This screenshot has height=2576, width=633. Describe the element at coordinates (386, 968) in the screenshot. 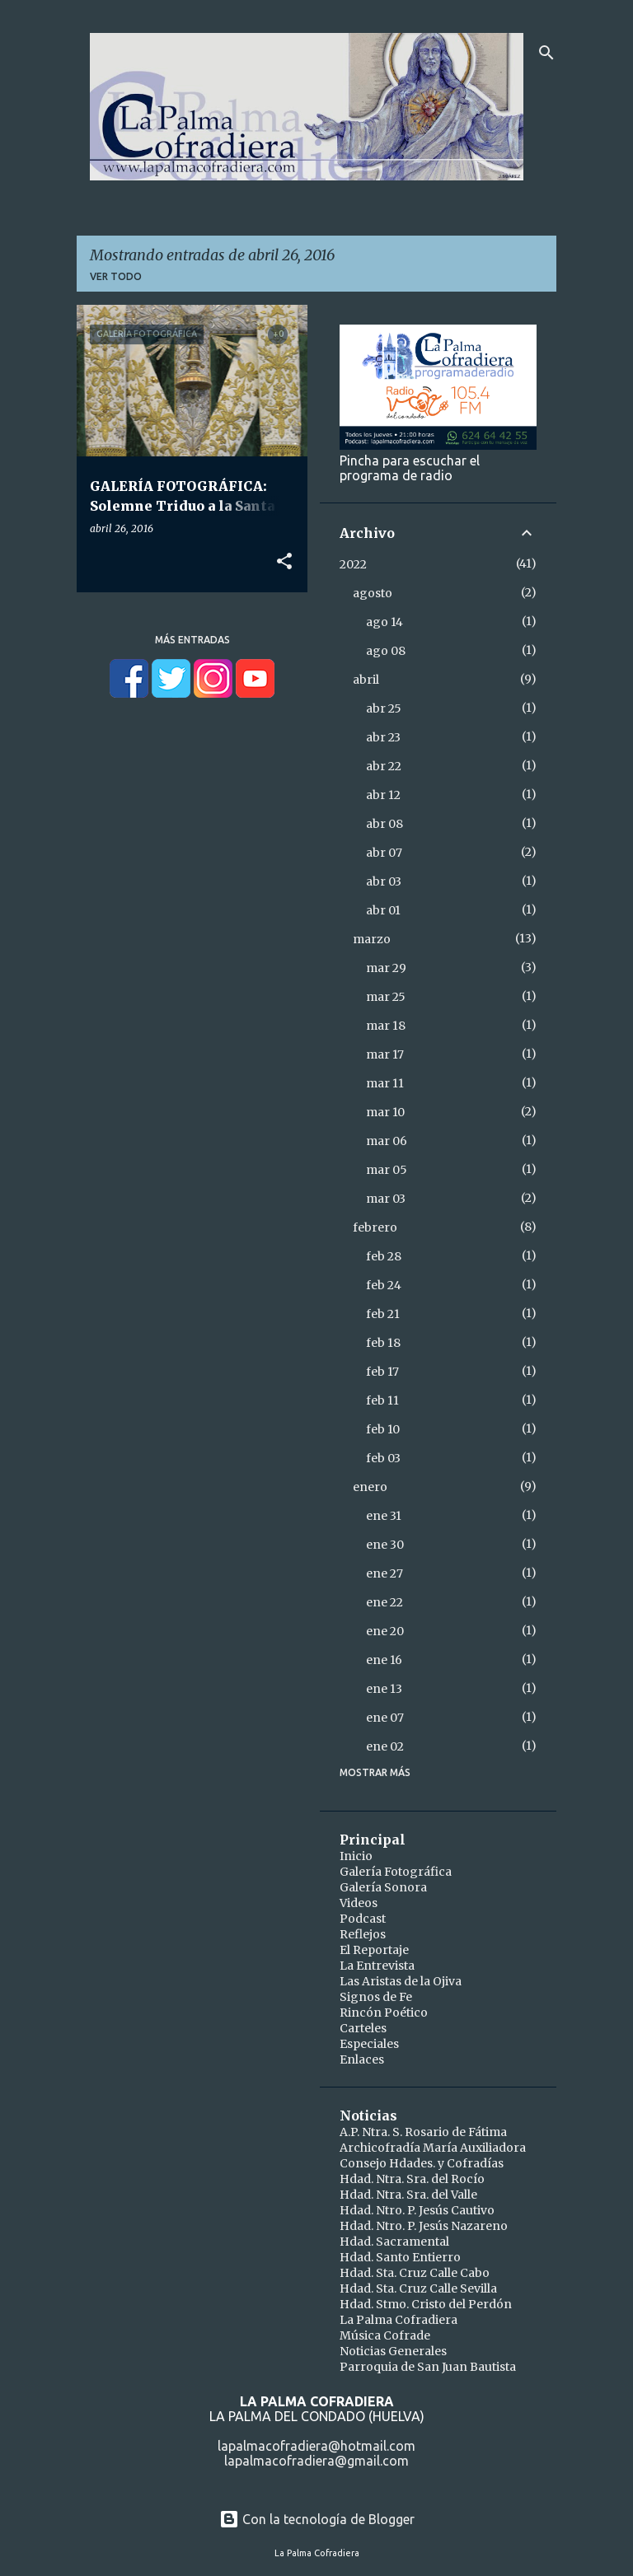

I see `mar 29` at that location.